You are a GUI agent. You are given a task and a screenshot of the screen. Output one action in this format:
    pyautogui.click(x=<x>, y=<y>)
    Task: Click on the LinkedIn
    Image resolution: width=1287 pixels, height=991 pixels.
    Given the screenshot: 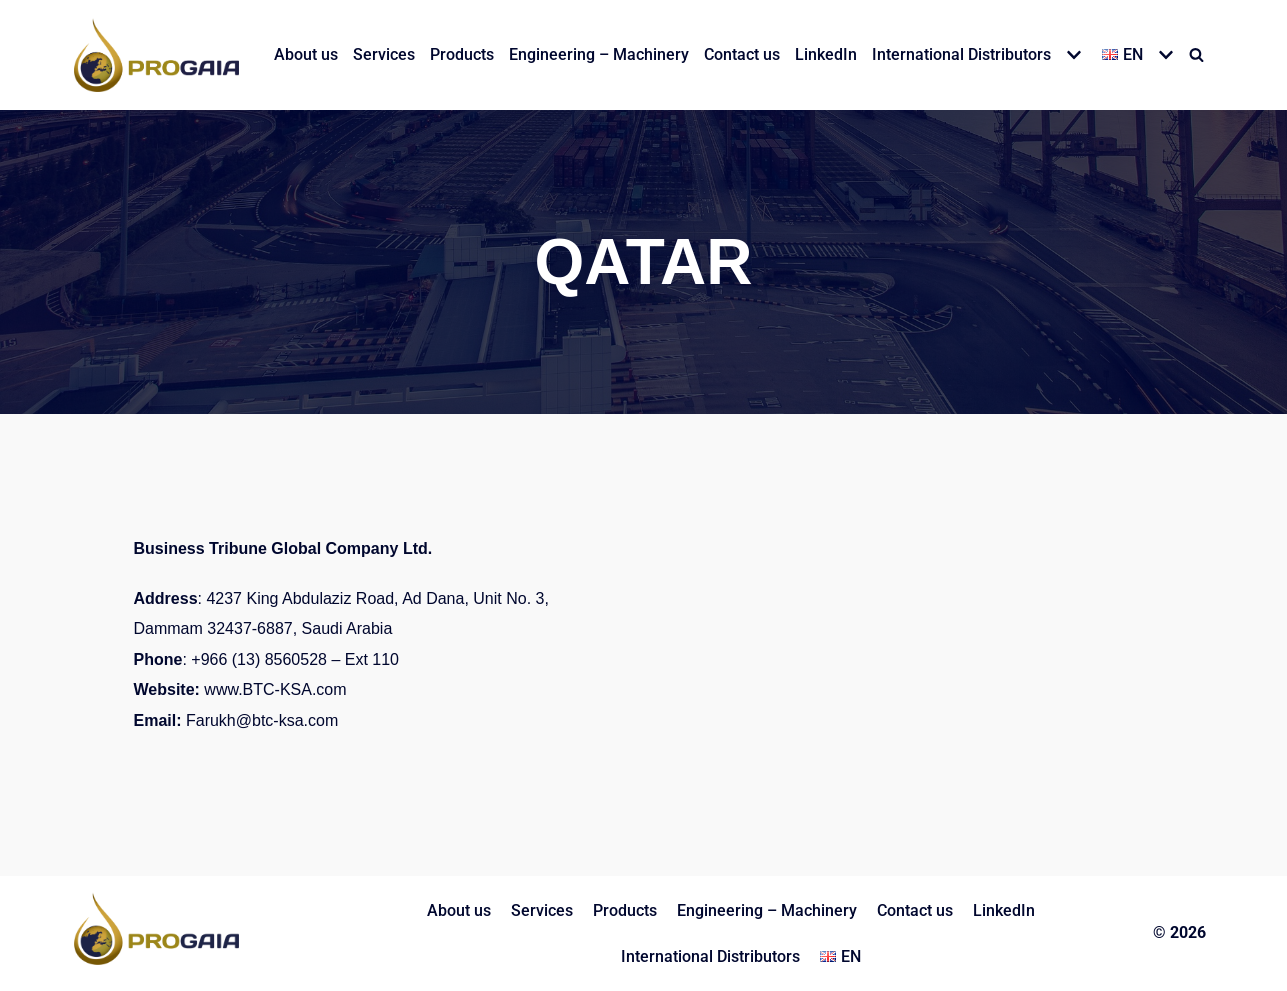 What is the action you would take?
    pyautogui.click(x=826, y=54)
    